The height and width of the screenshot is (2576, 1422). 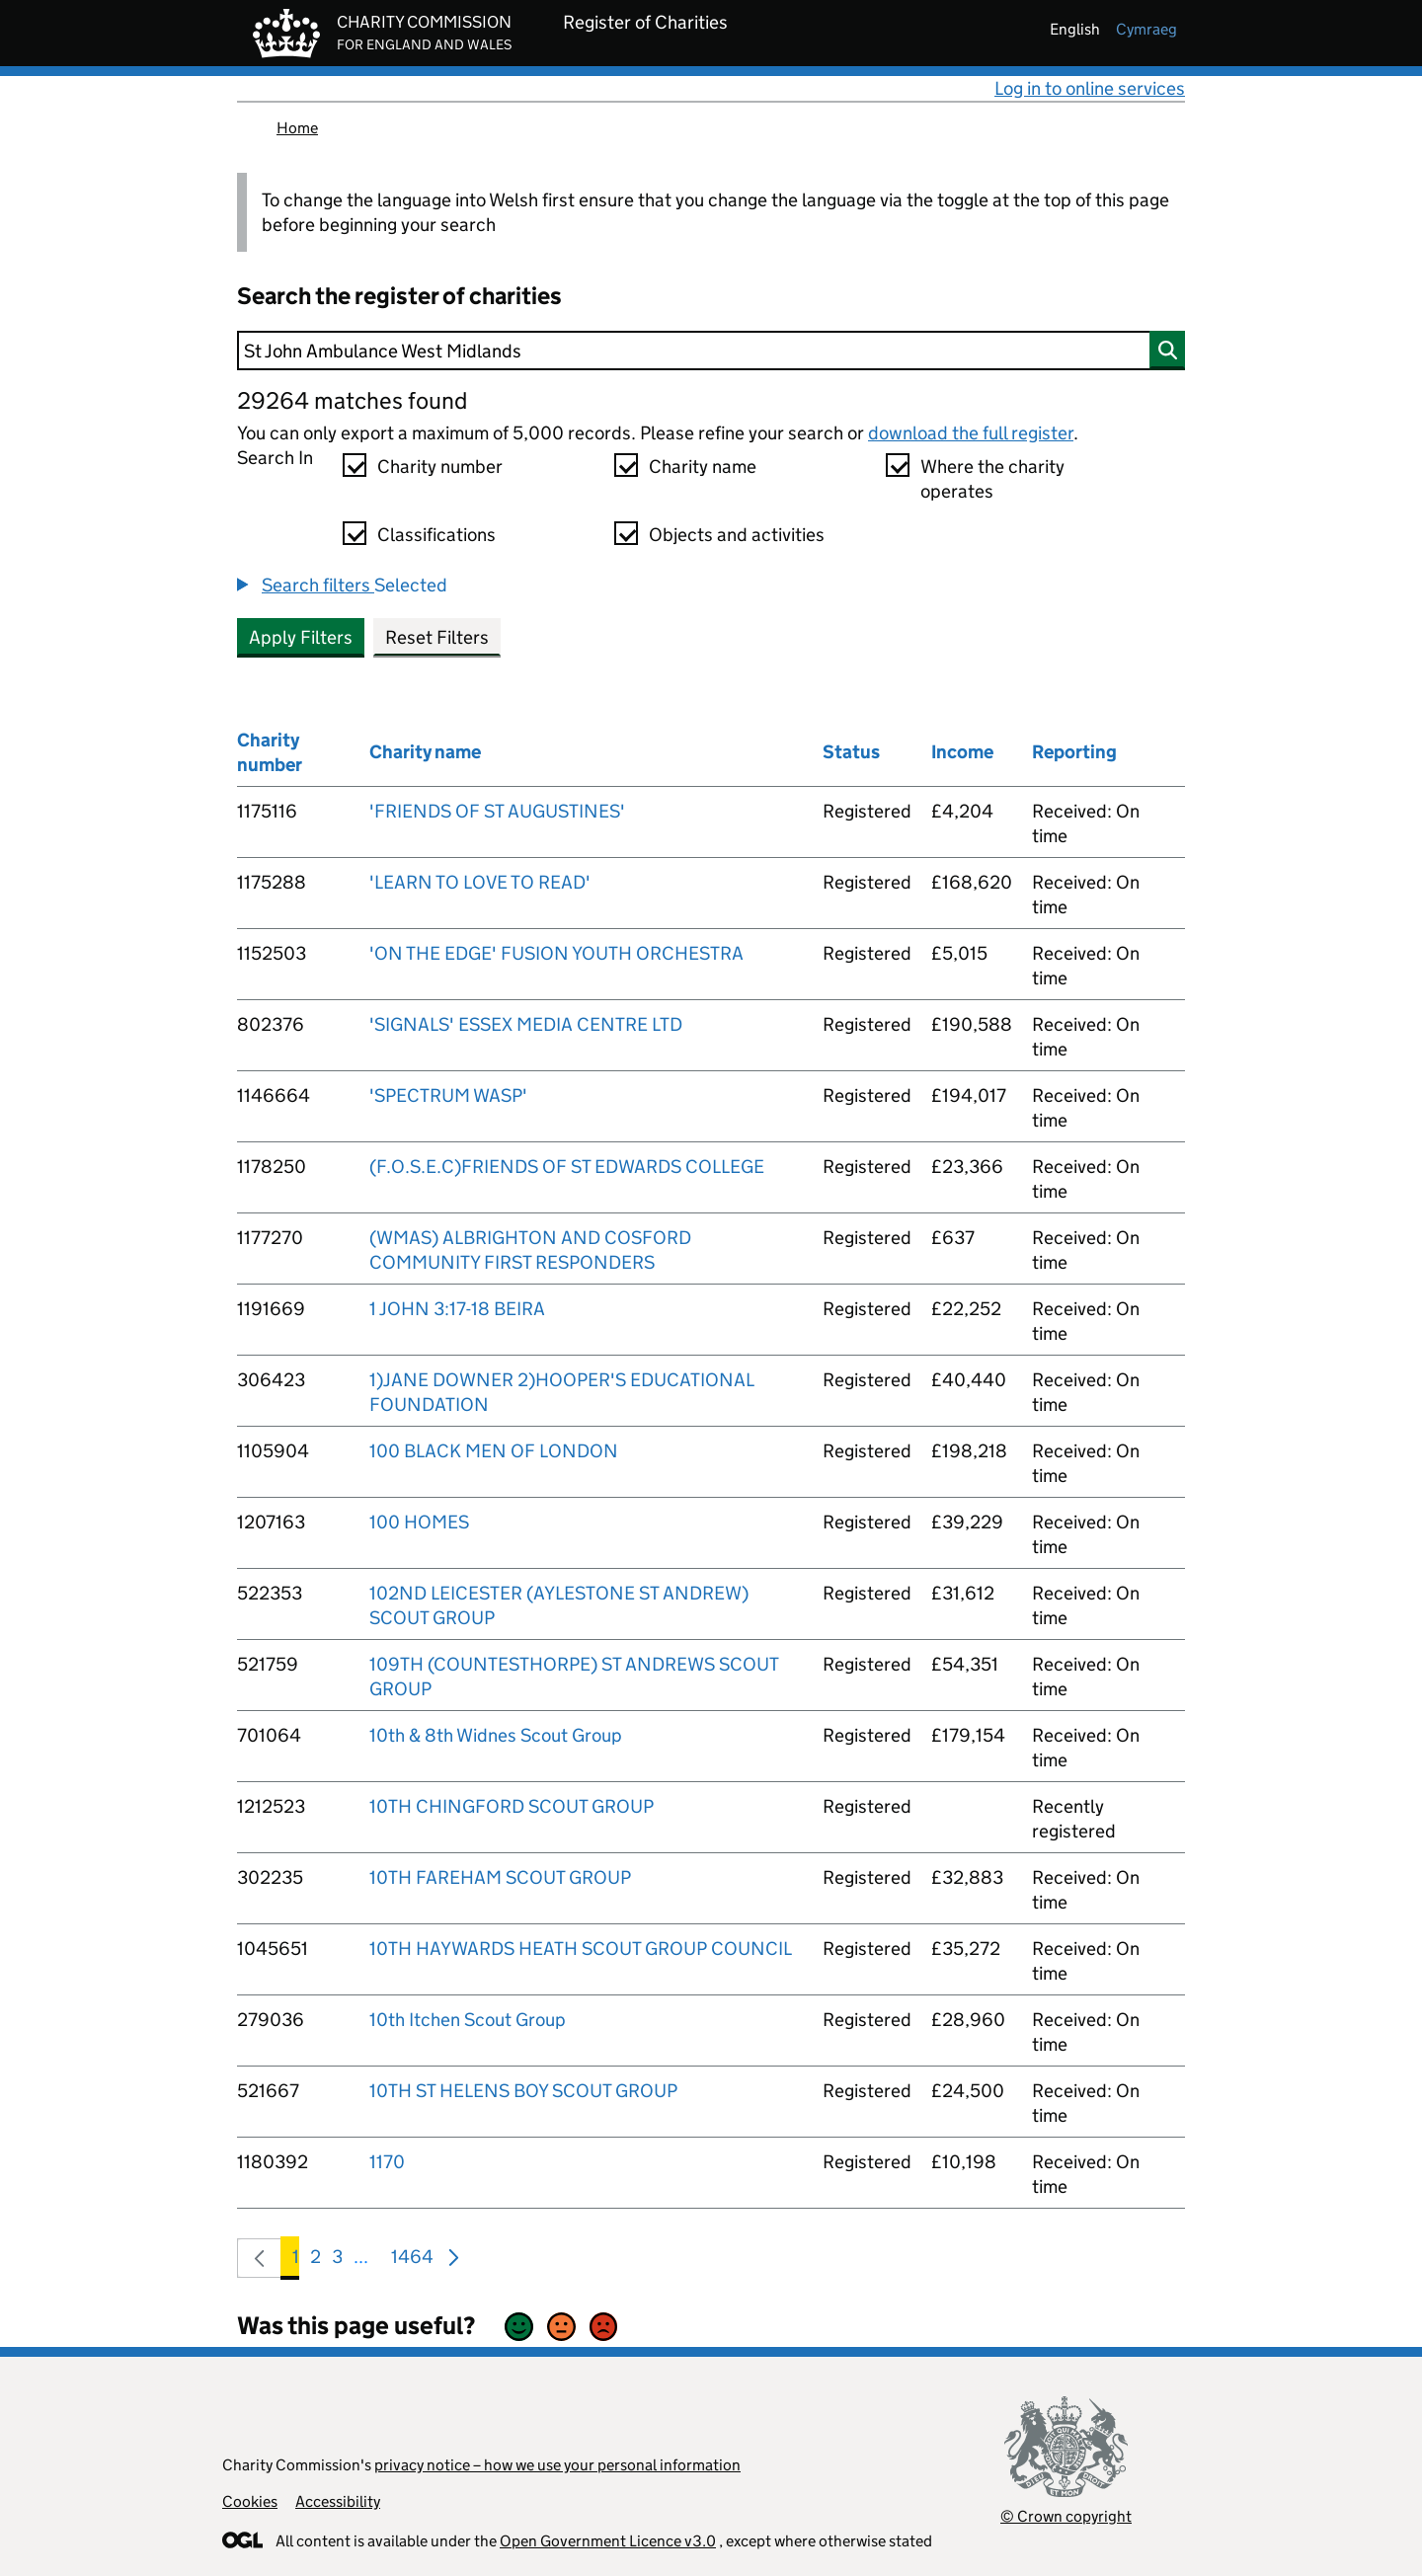 I want to click on Charity number, so click(x=440, y=466).